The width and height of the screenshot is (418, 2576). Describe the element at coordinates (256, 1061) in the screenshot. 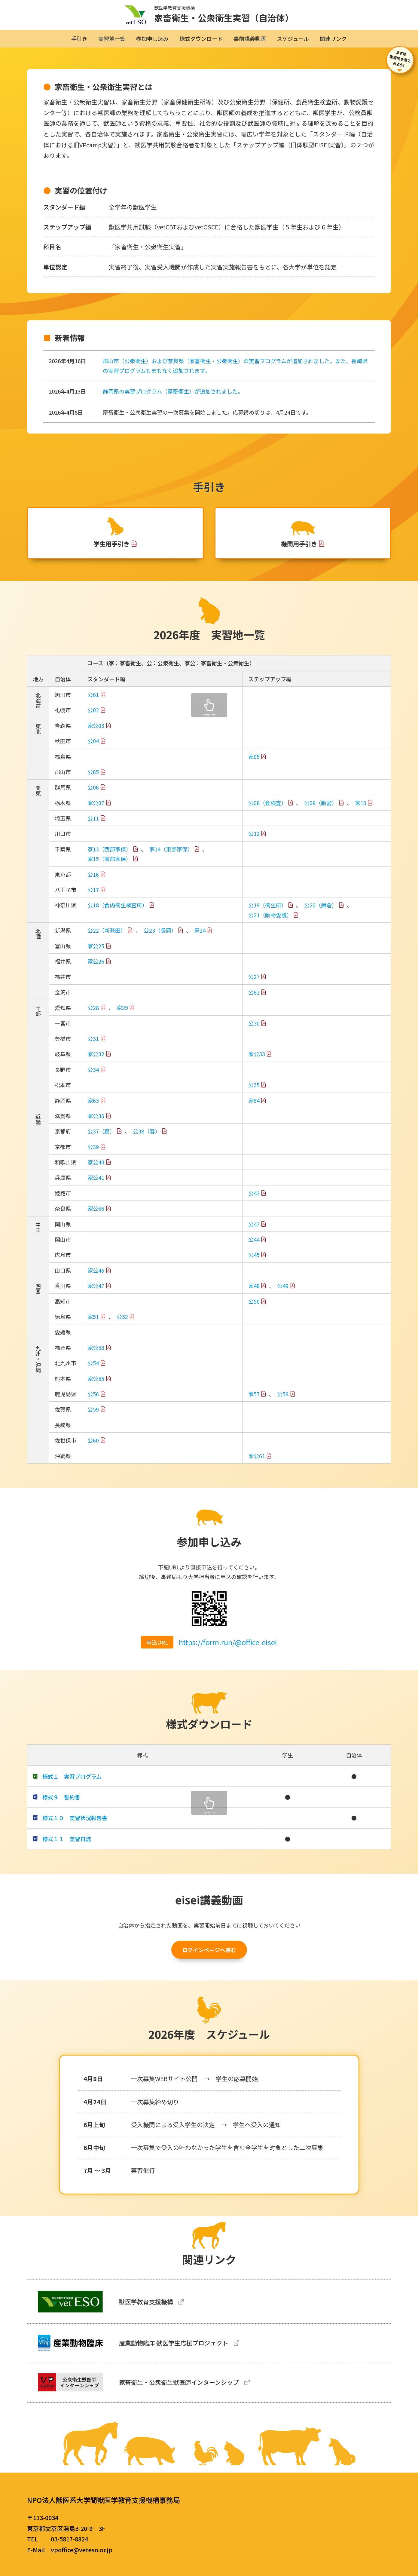

I see `家公33` at that location.